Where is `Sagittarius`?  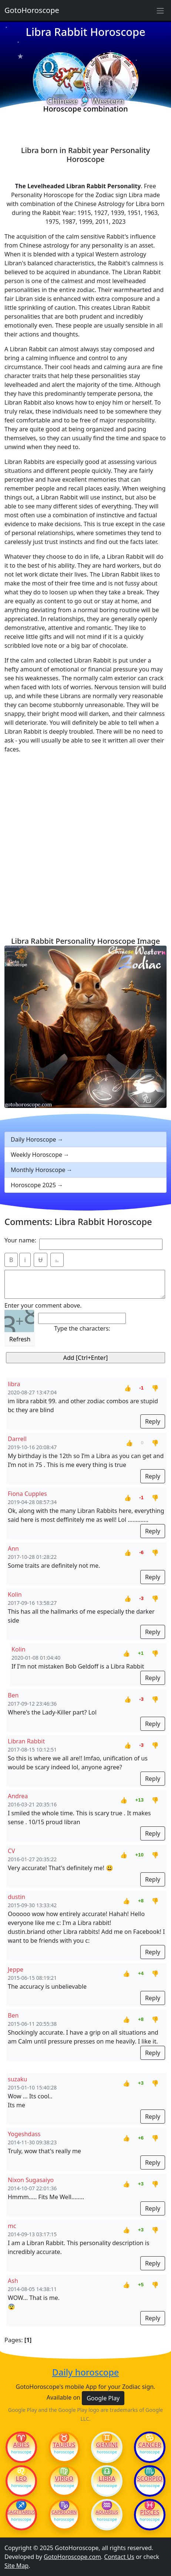 Sagittarius is located at coordinates (21, 2512).